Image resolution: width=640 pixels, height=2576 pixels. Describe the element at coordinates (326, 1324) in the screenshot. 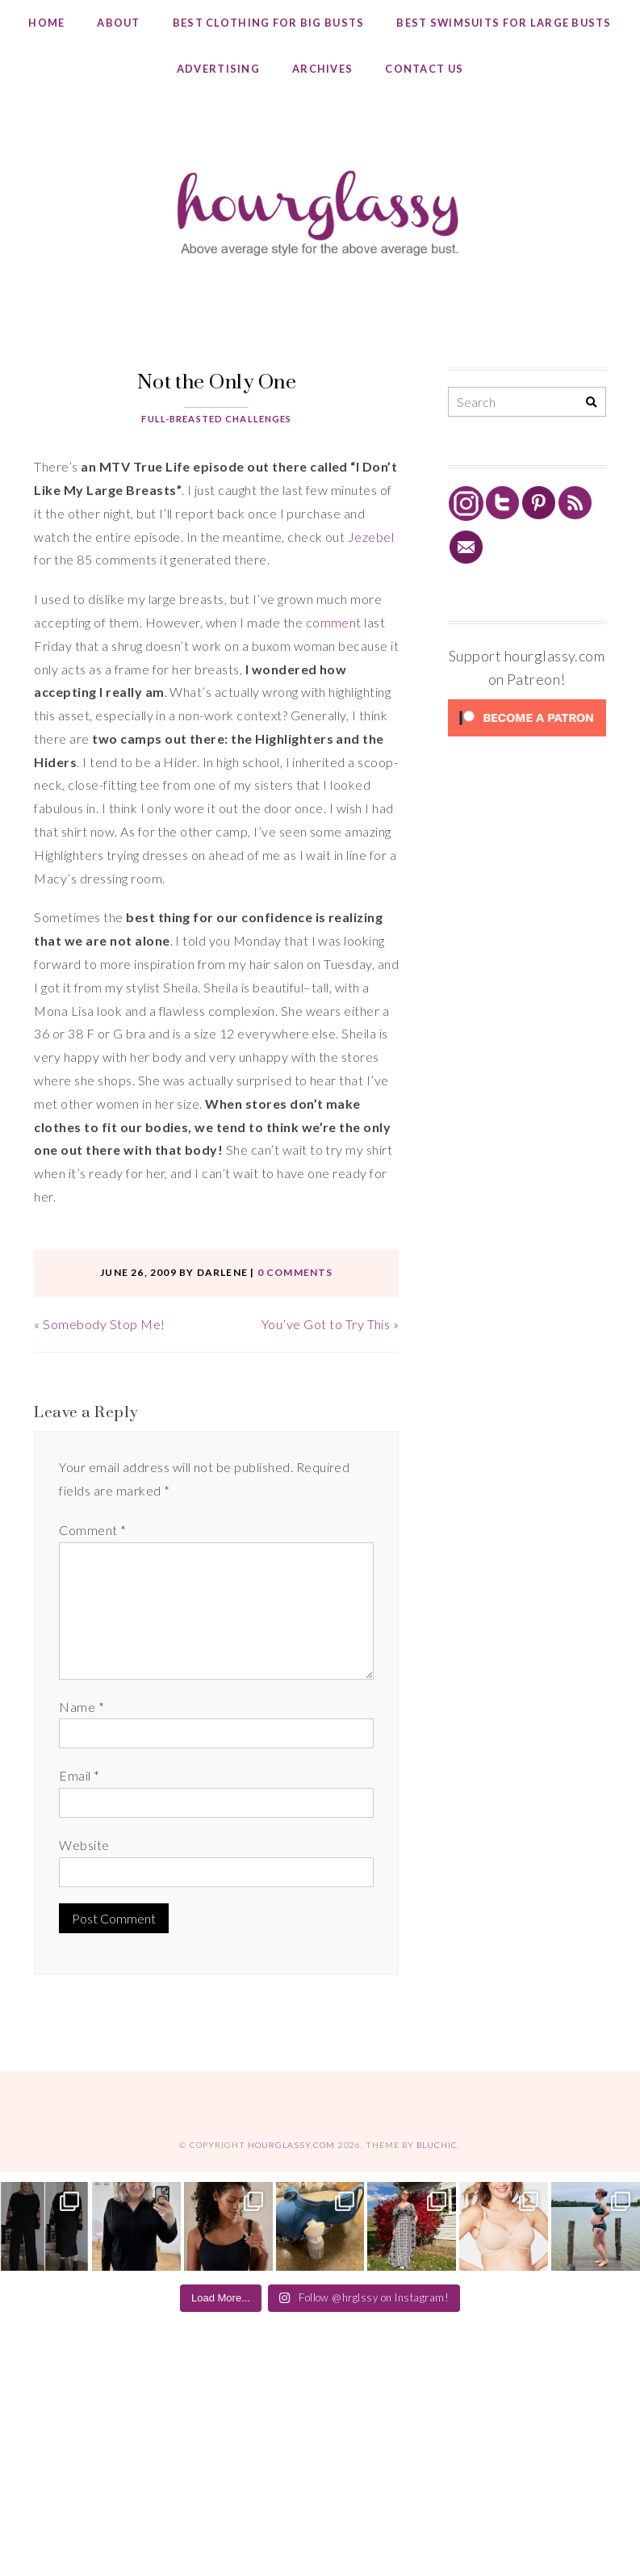

I see `You’ve Got to Try This` at that location.